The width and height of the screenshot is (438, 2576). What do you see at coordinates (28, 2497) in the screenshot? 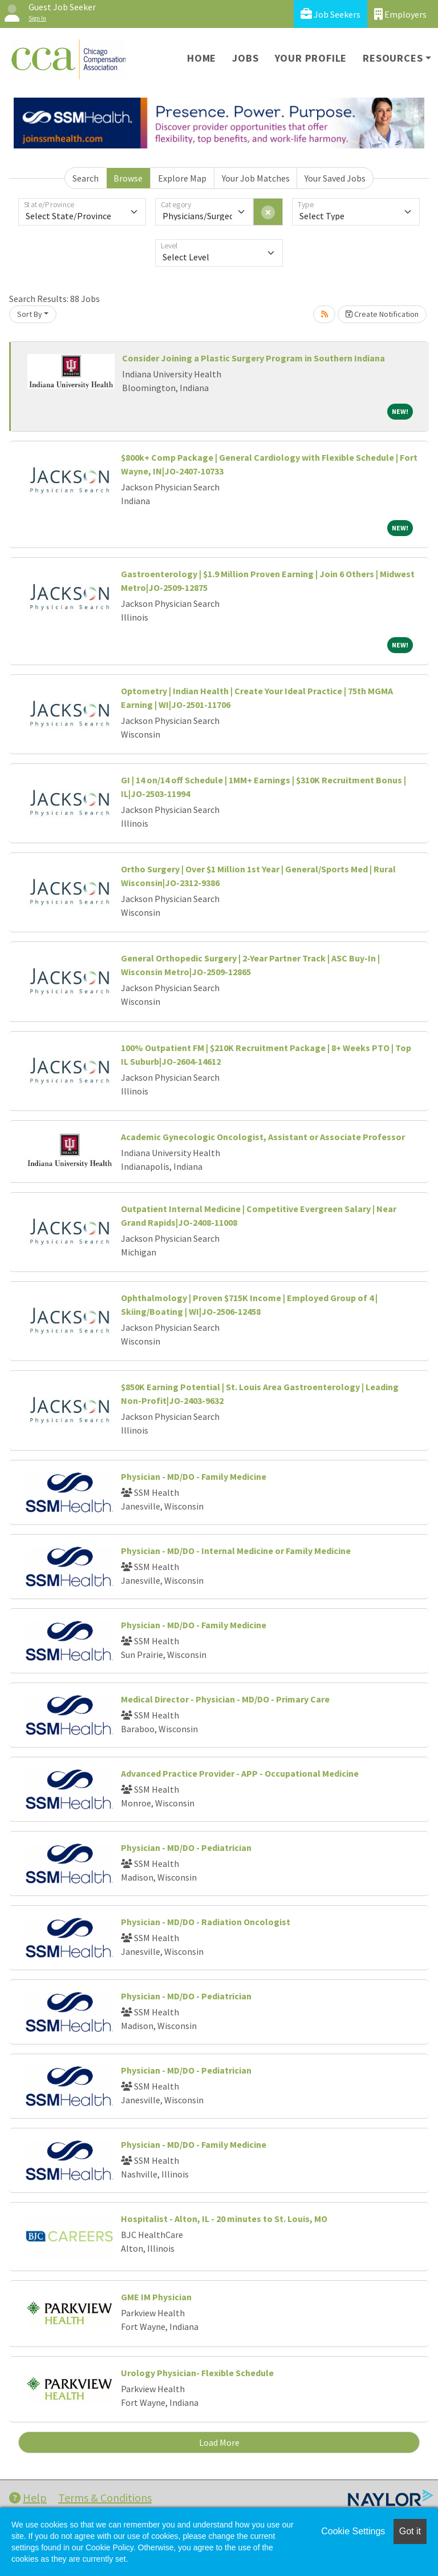
I see `Help` at bounding box center [28, 2497].